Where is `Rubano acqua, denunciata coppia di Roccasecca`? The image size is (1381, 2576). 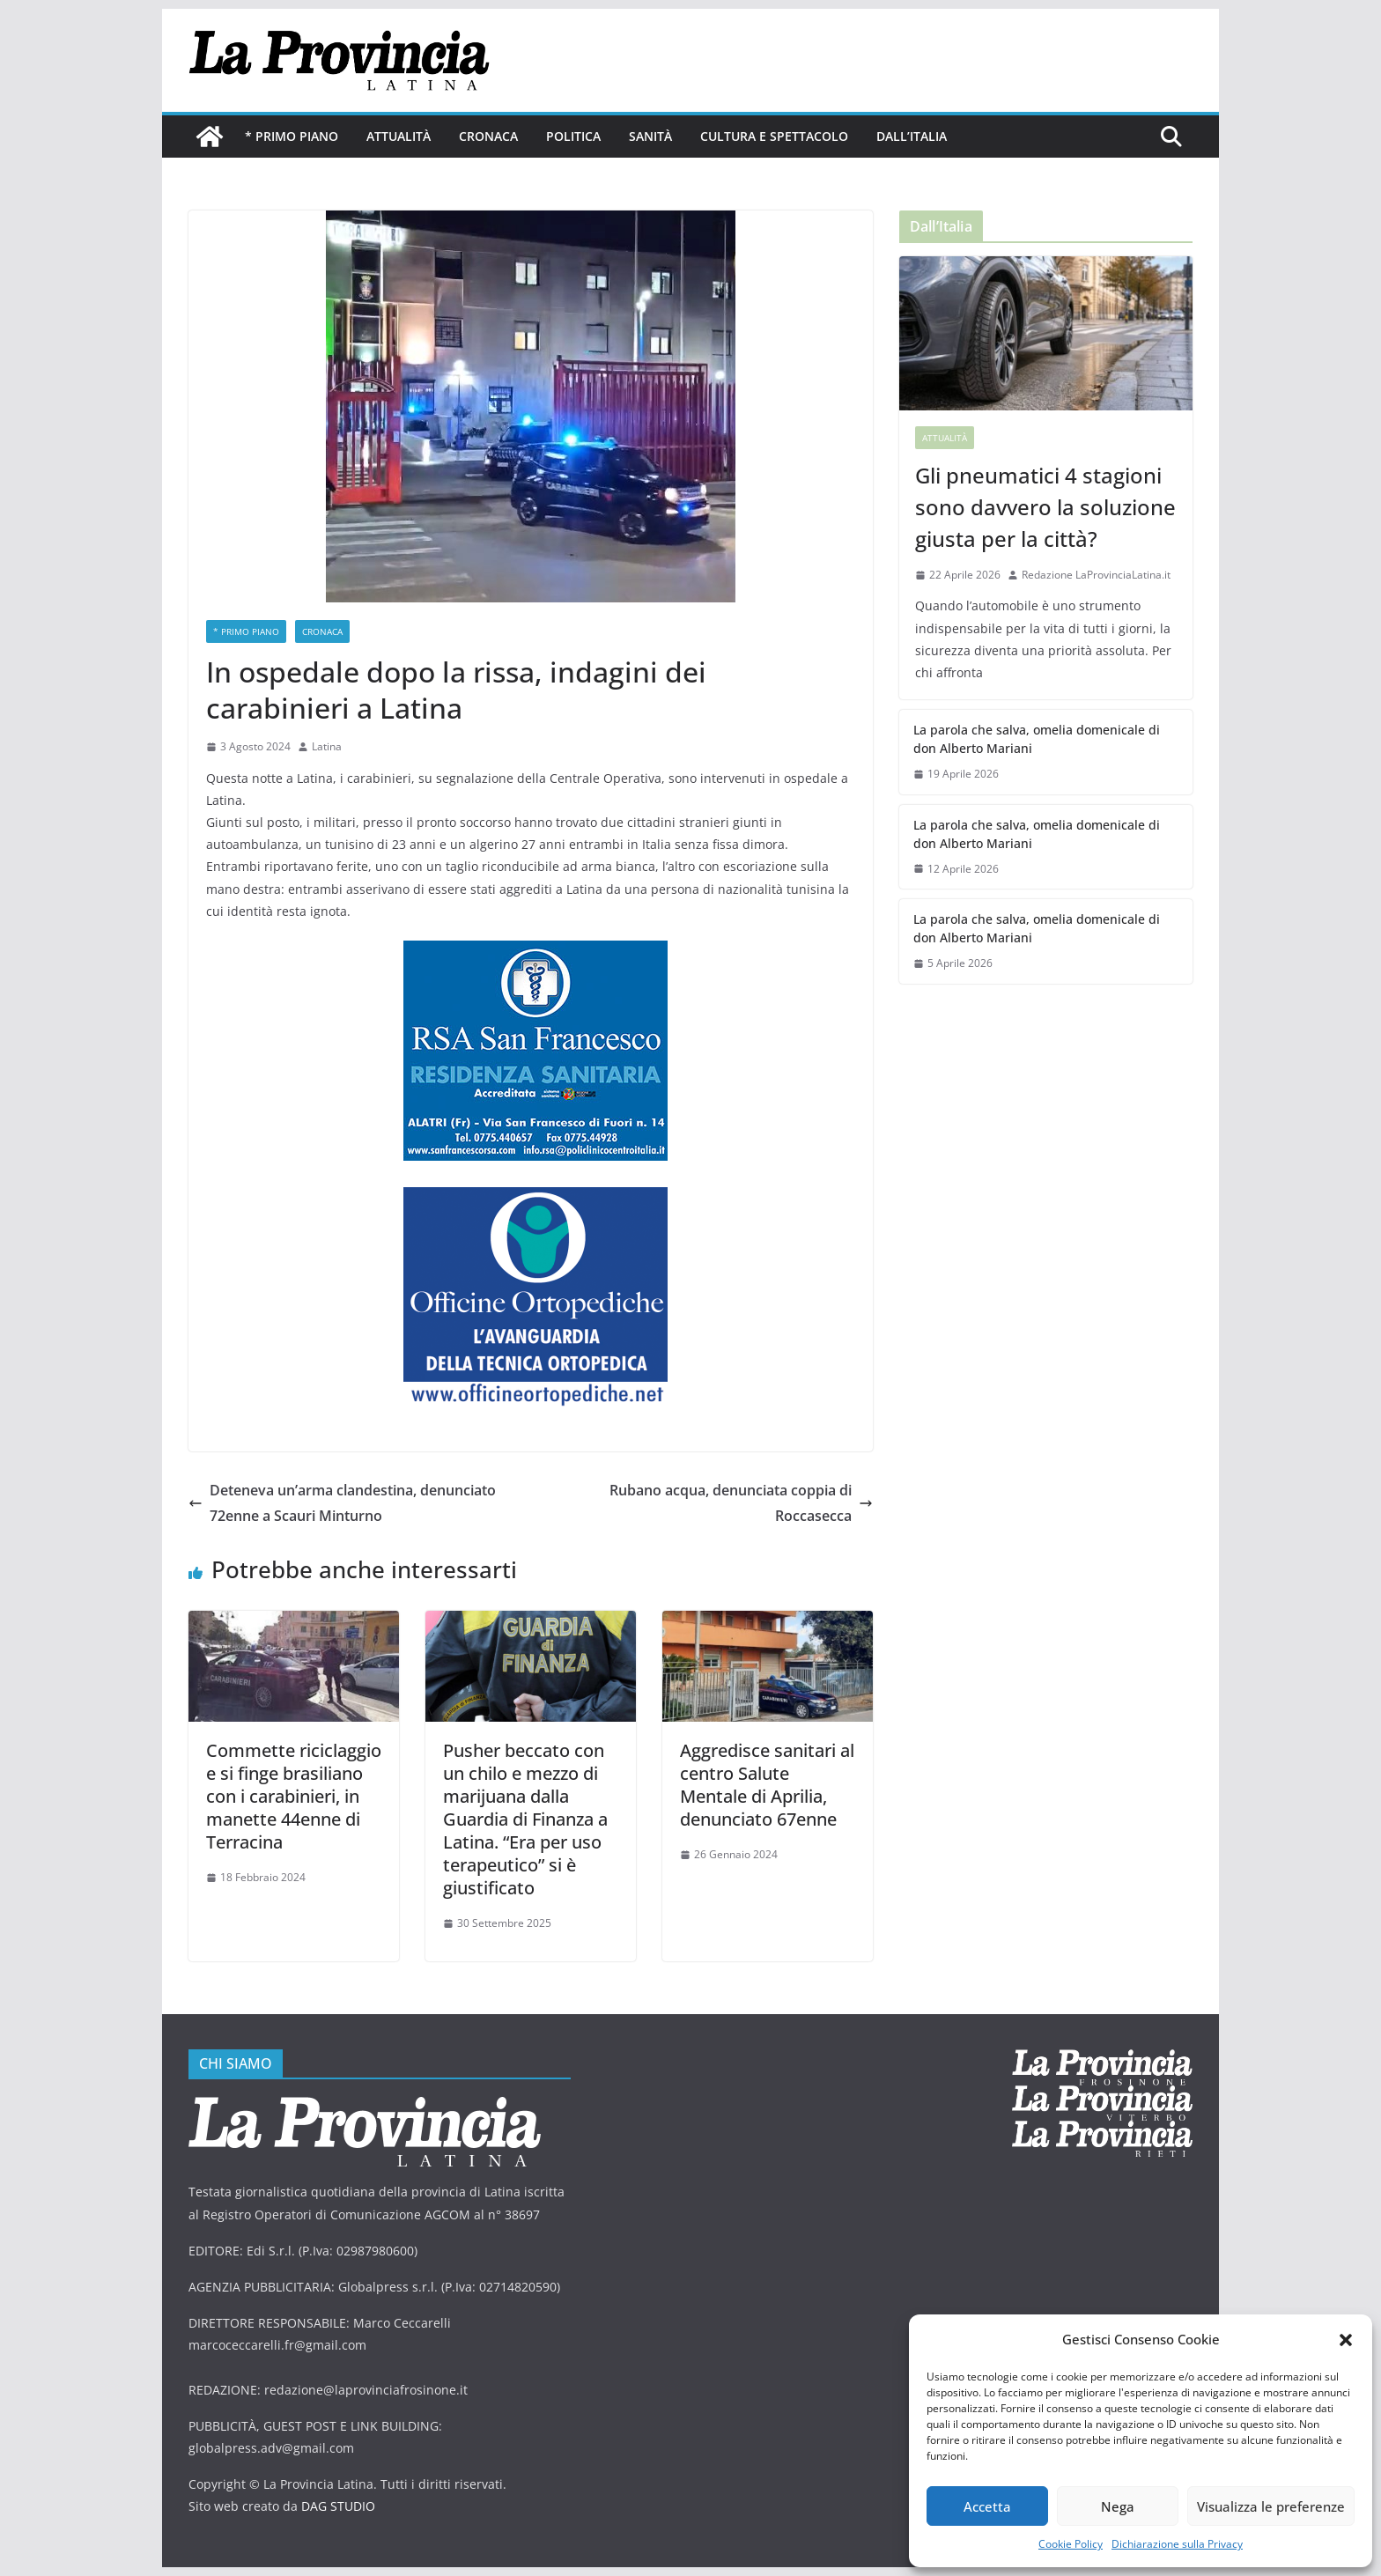
Rubano acqua, denunciata coppia di Roccasecca is located at coordinates (741, 1502).